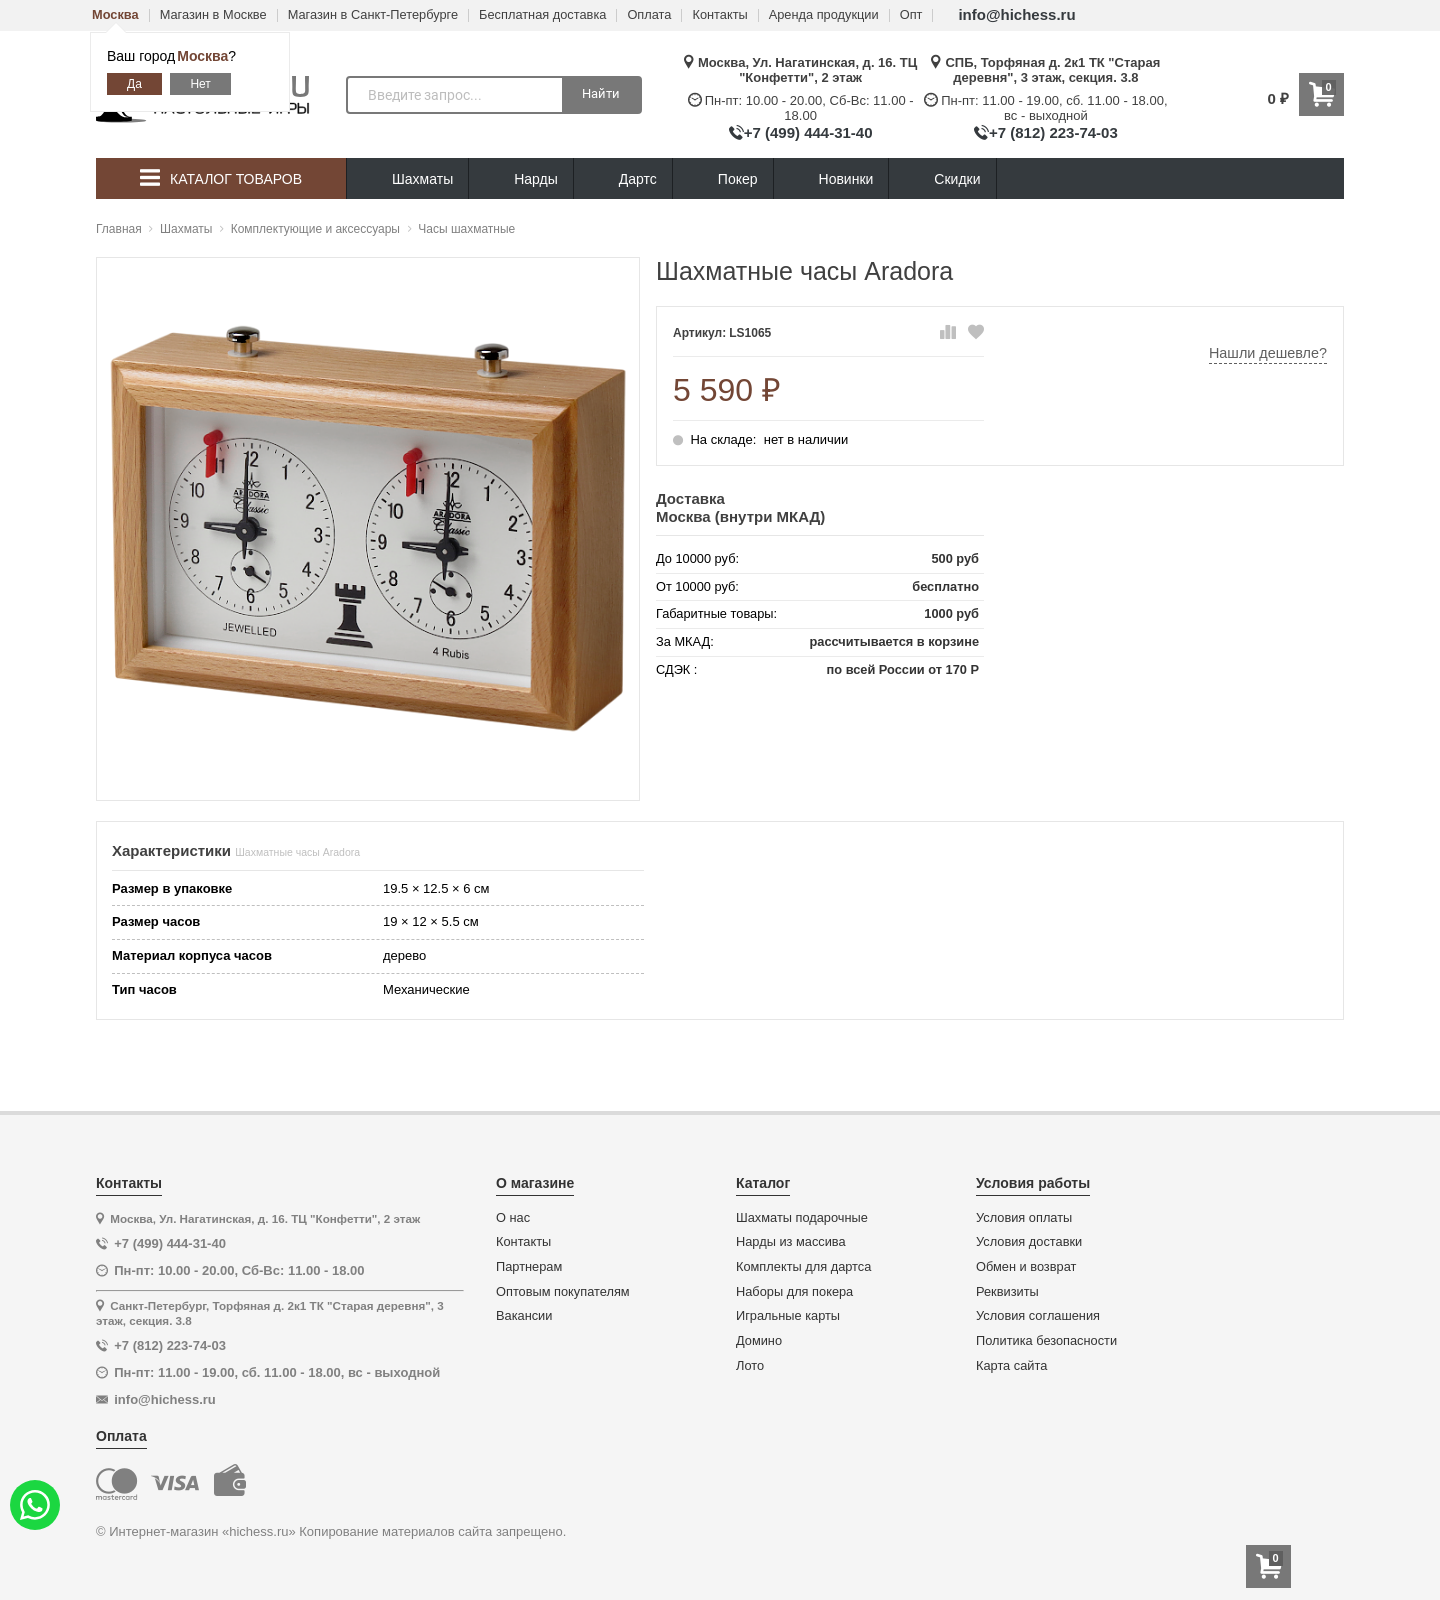 This screenshot has width=1440, height=1600. Describe the element at coordinates (373, 15) in the screenshot. I see `Магазин в Санкт-Петербурге` at that location.